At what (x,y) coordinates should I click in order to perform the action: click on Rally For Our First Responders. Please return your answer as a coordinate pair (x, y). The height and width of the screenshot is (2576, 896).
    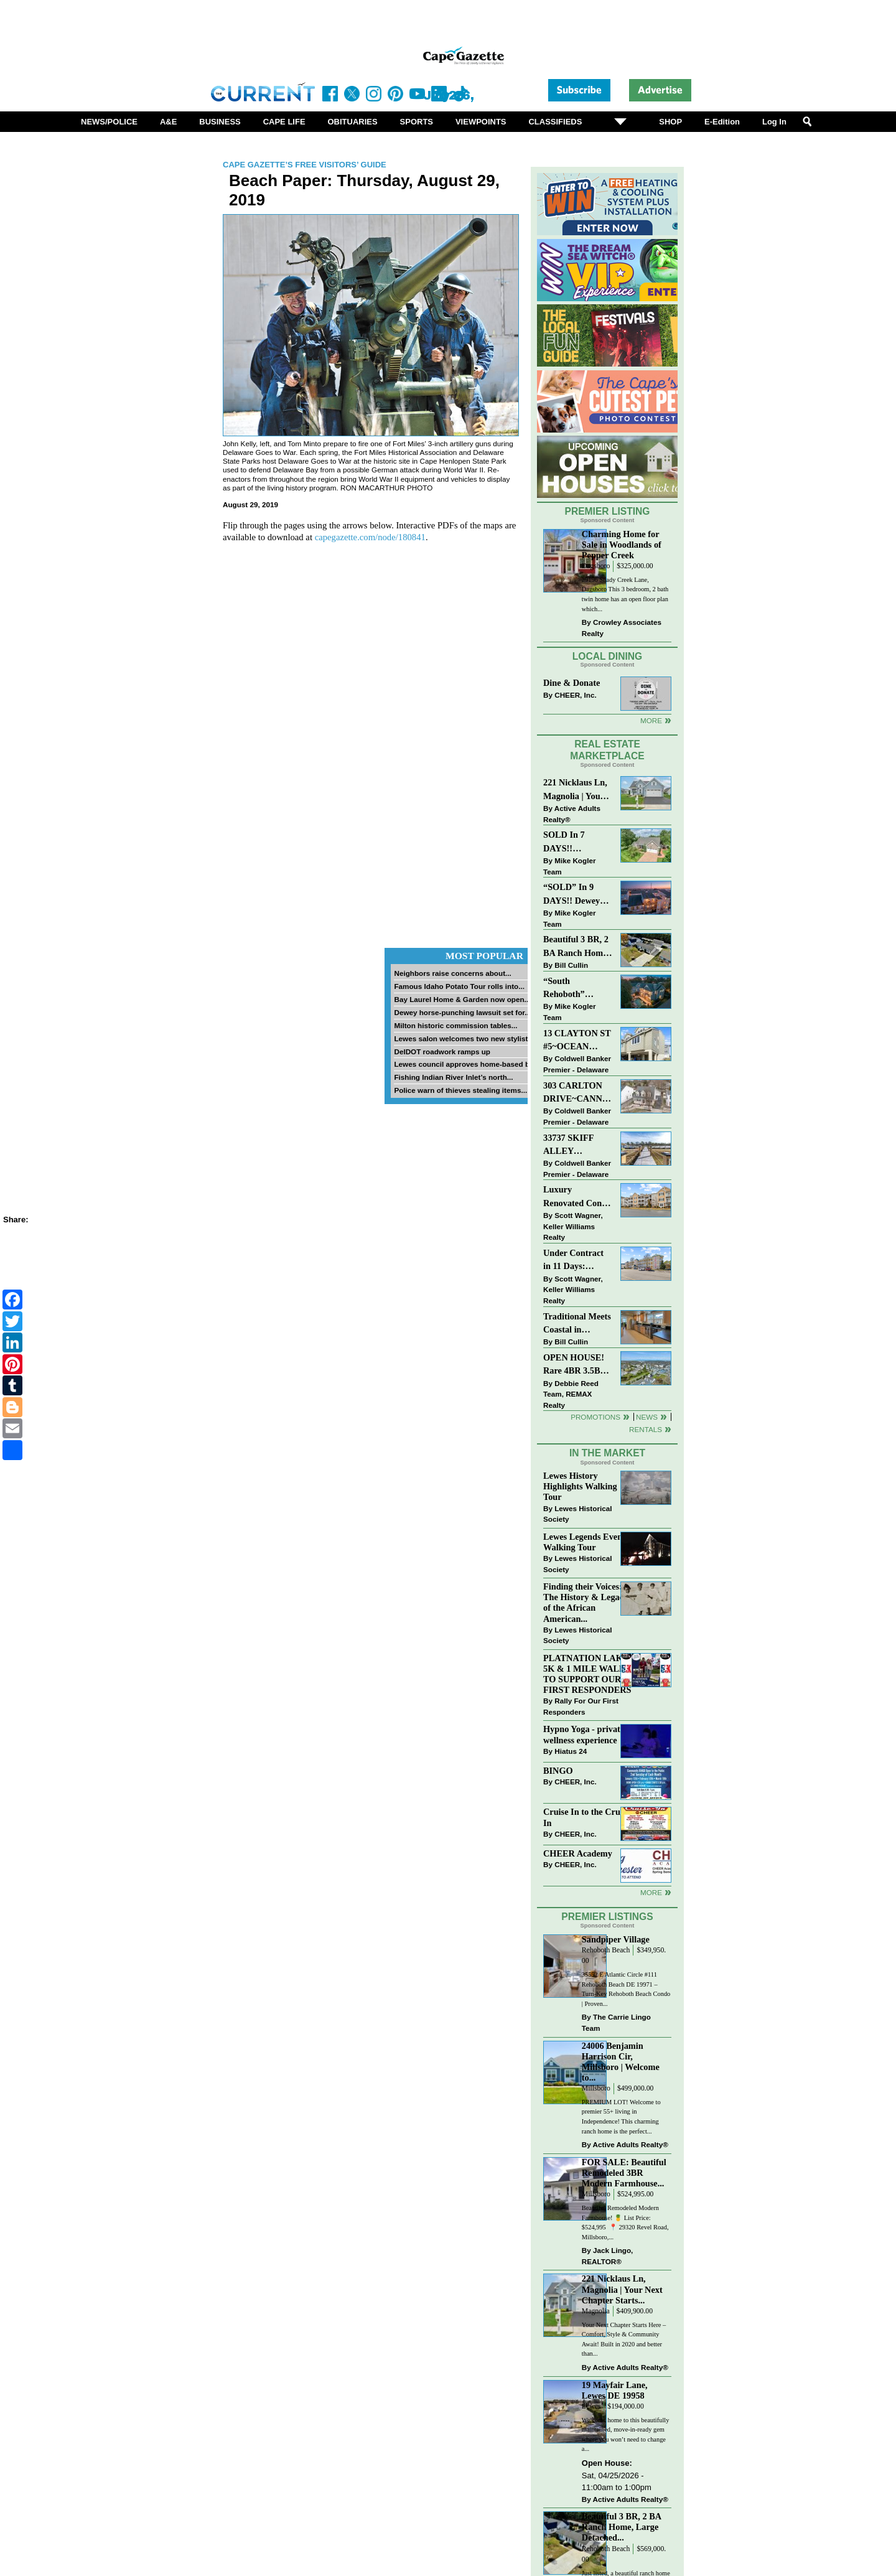
    Looking at the image, I should click on (580, 1706).